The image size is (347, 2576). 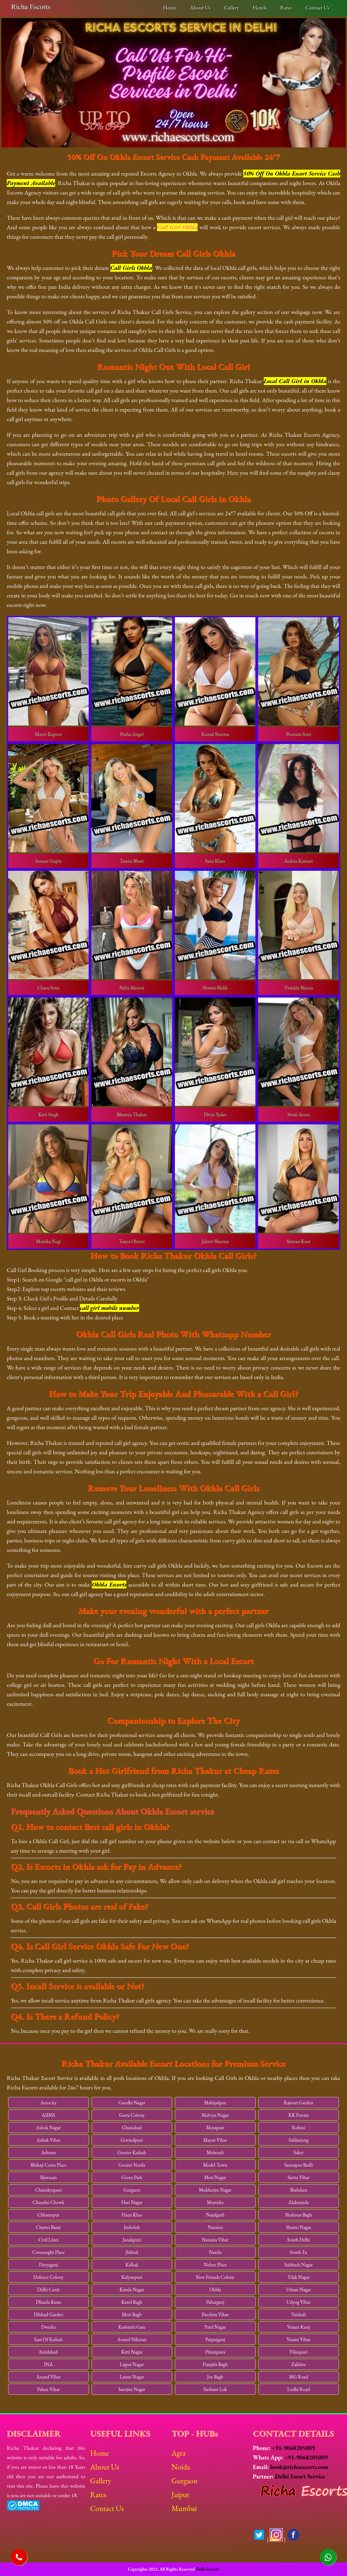 I want to click on Hari Nagar, so click(x=131, y=2202).